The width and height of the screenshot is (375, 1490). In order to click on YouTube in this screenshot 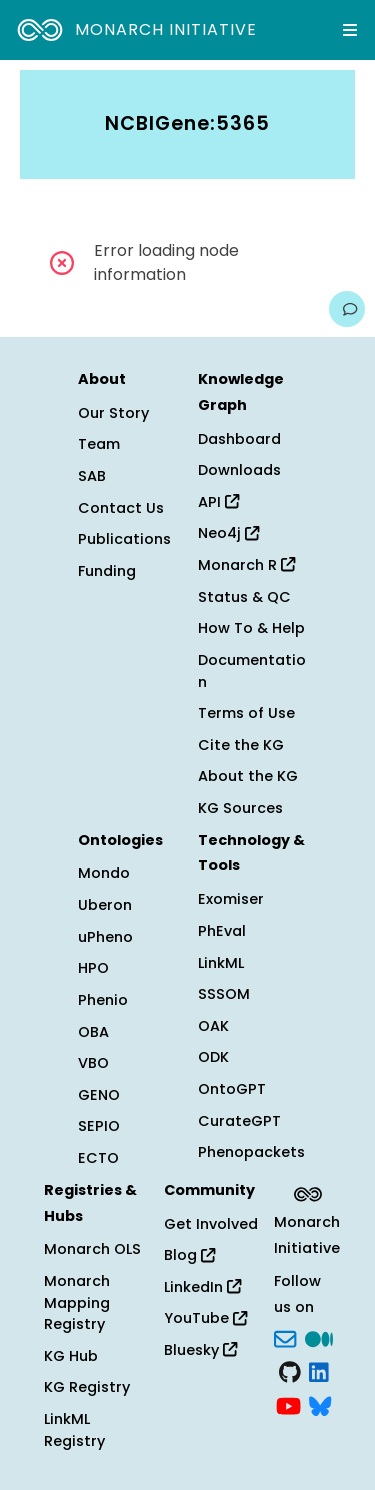, I will do `click(205, 1318)`.